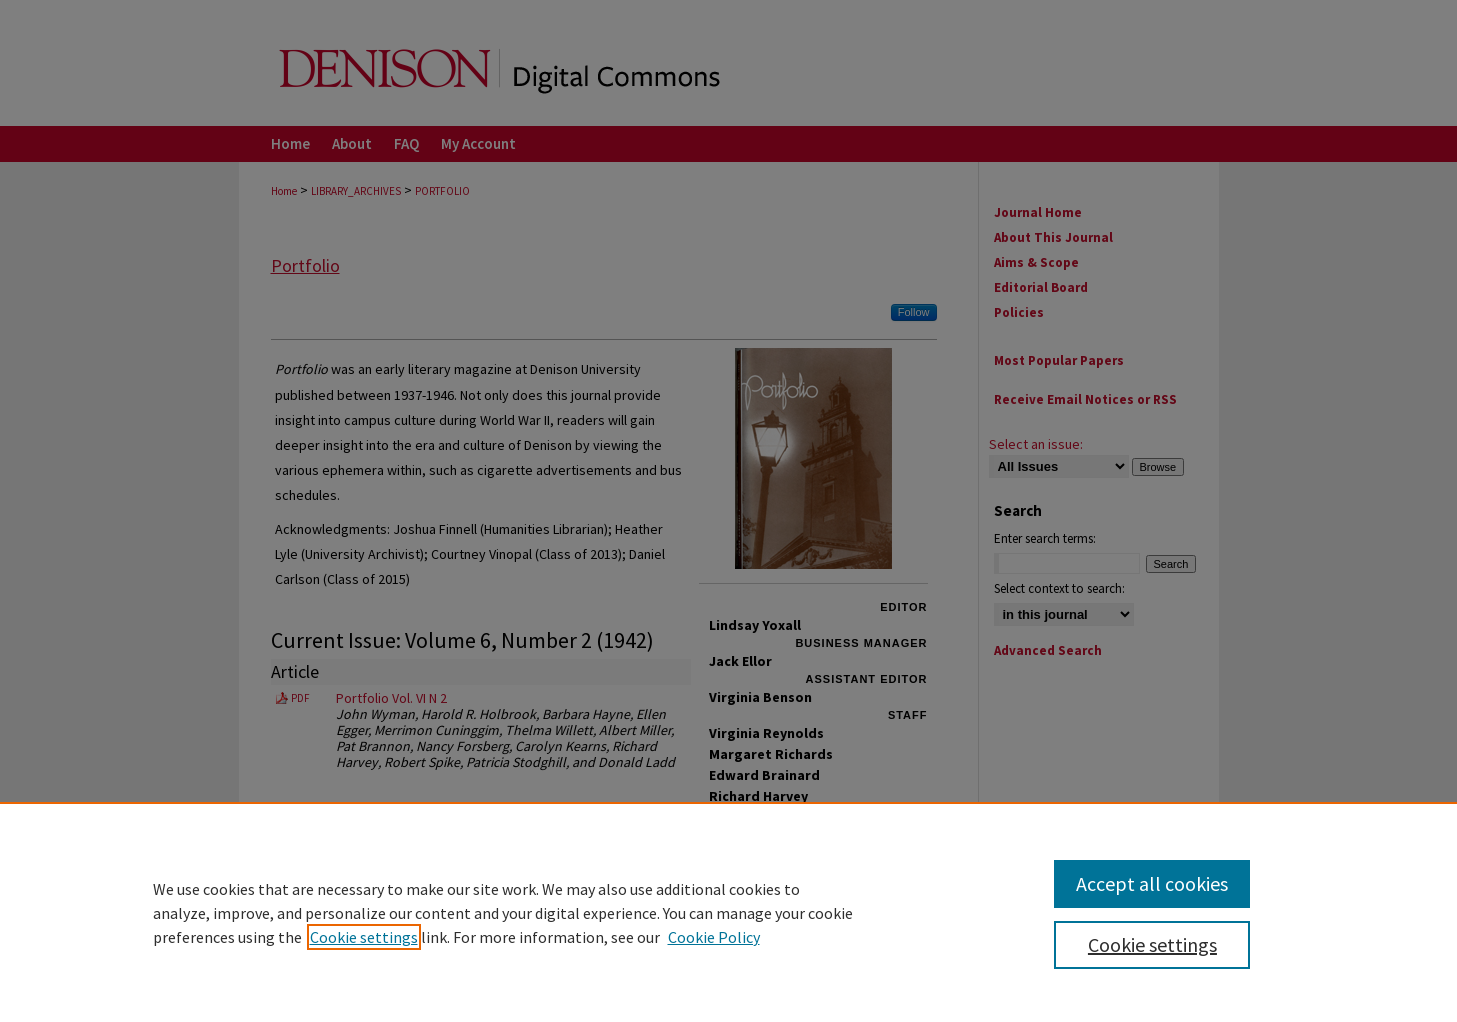 Image resolution: width=1457 pixels, height=1022 pixels. What do you see at coordinates (714, 937) in the screenshot?
I see `Cookie Policy [Cookie Policy, opens in a new tab]` at bounding box center [714, 937].